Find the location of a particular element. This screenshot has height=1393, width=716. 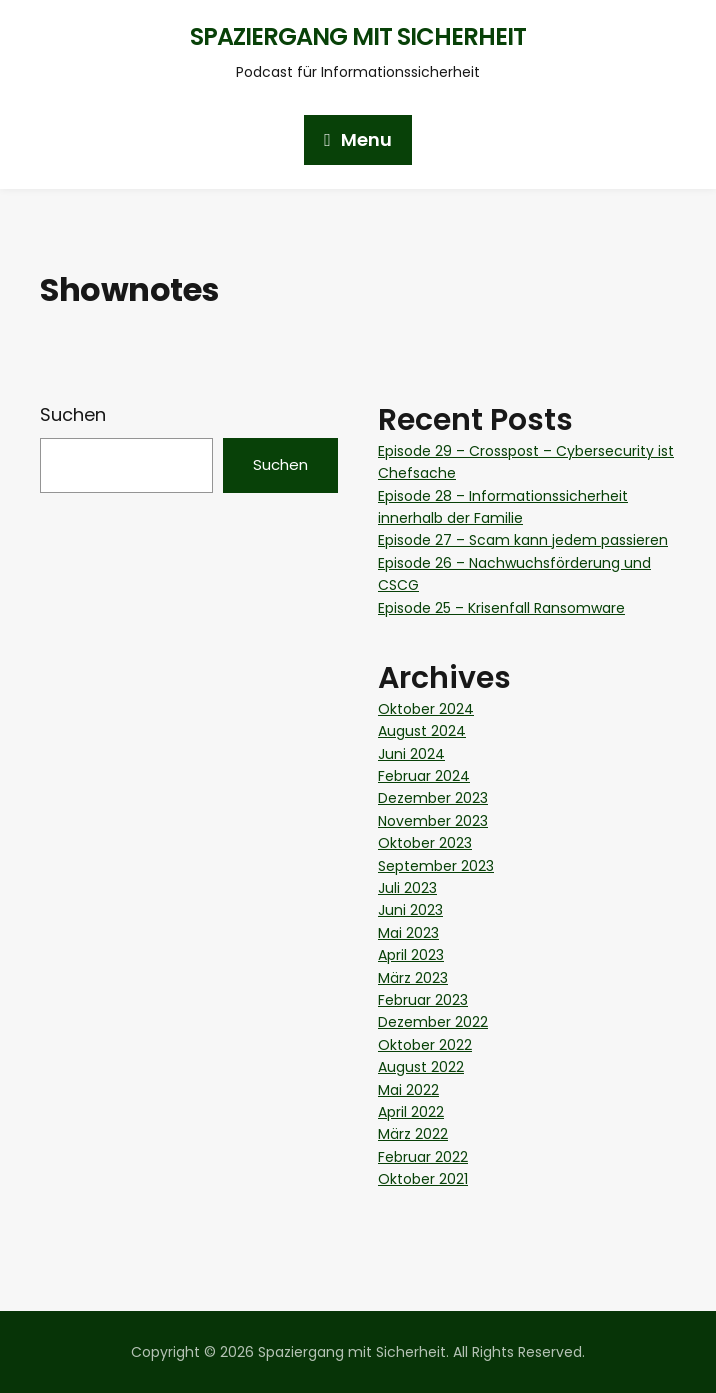

Episode 25 – Krisenfall Ransomware is located at coordinates (501, 608).